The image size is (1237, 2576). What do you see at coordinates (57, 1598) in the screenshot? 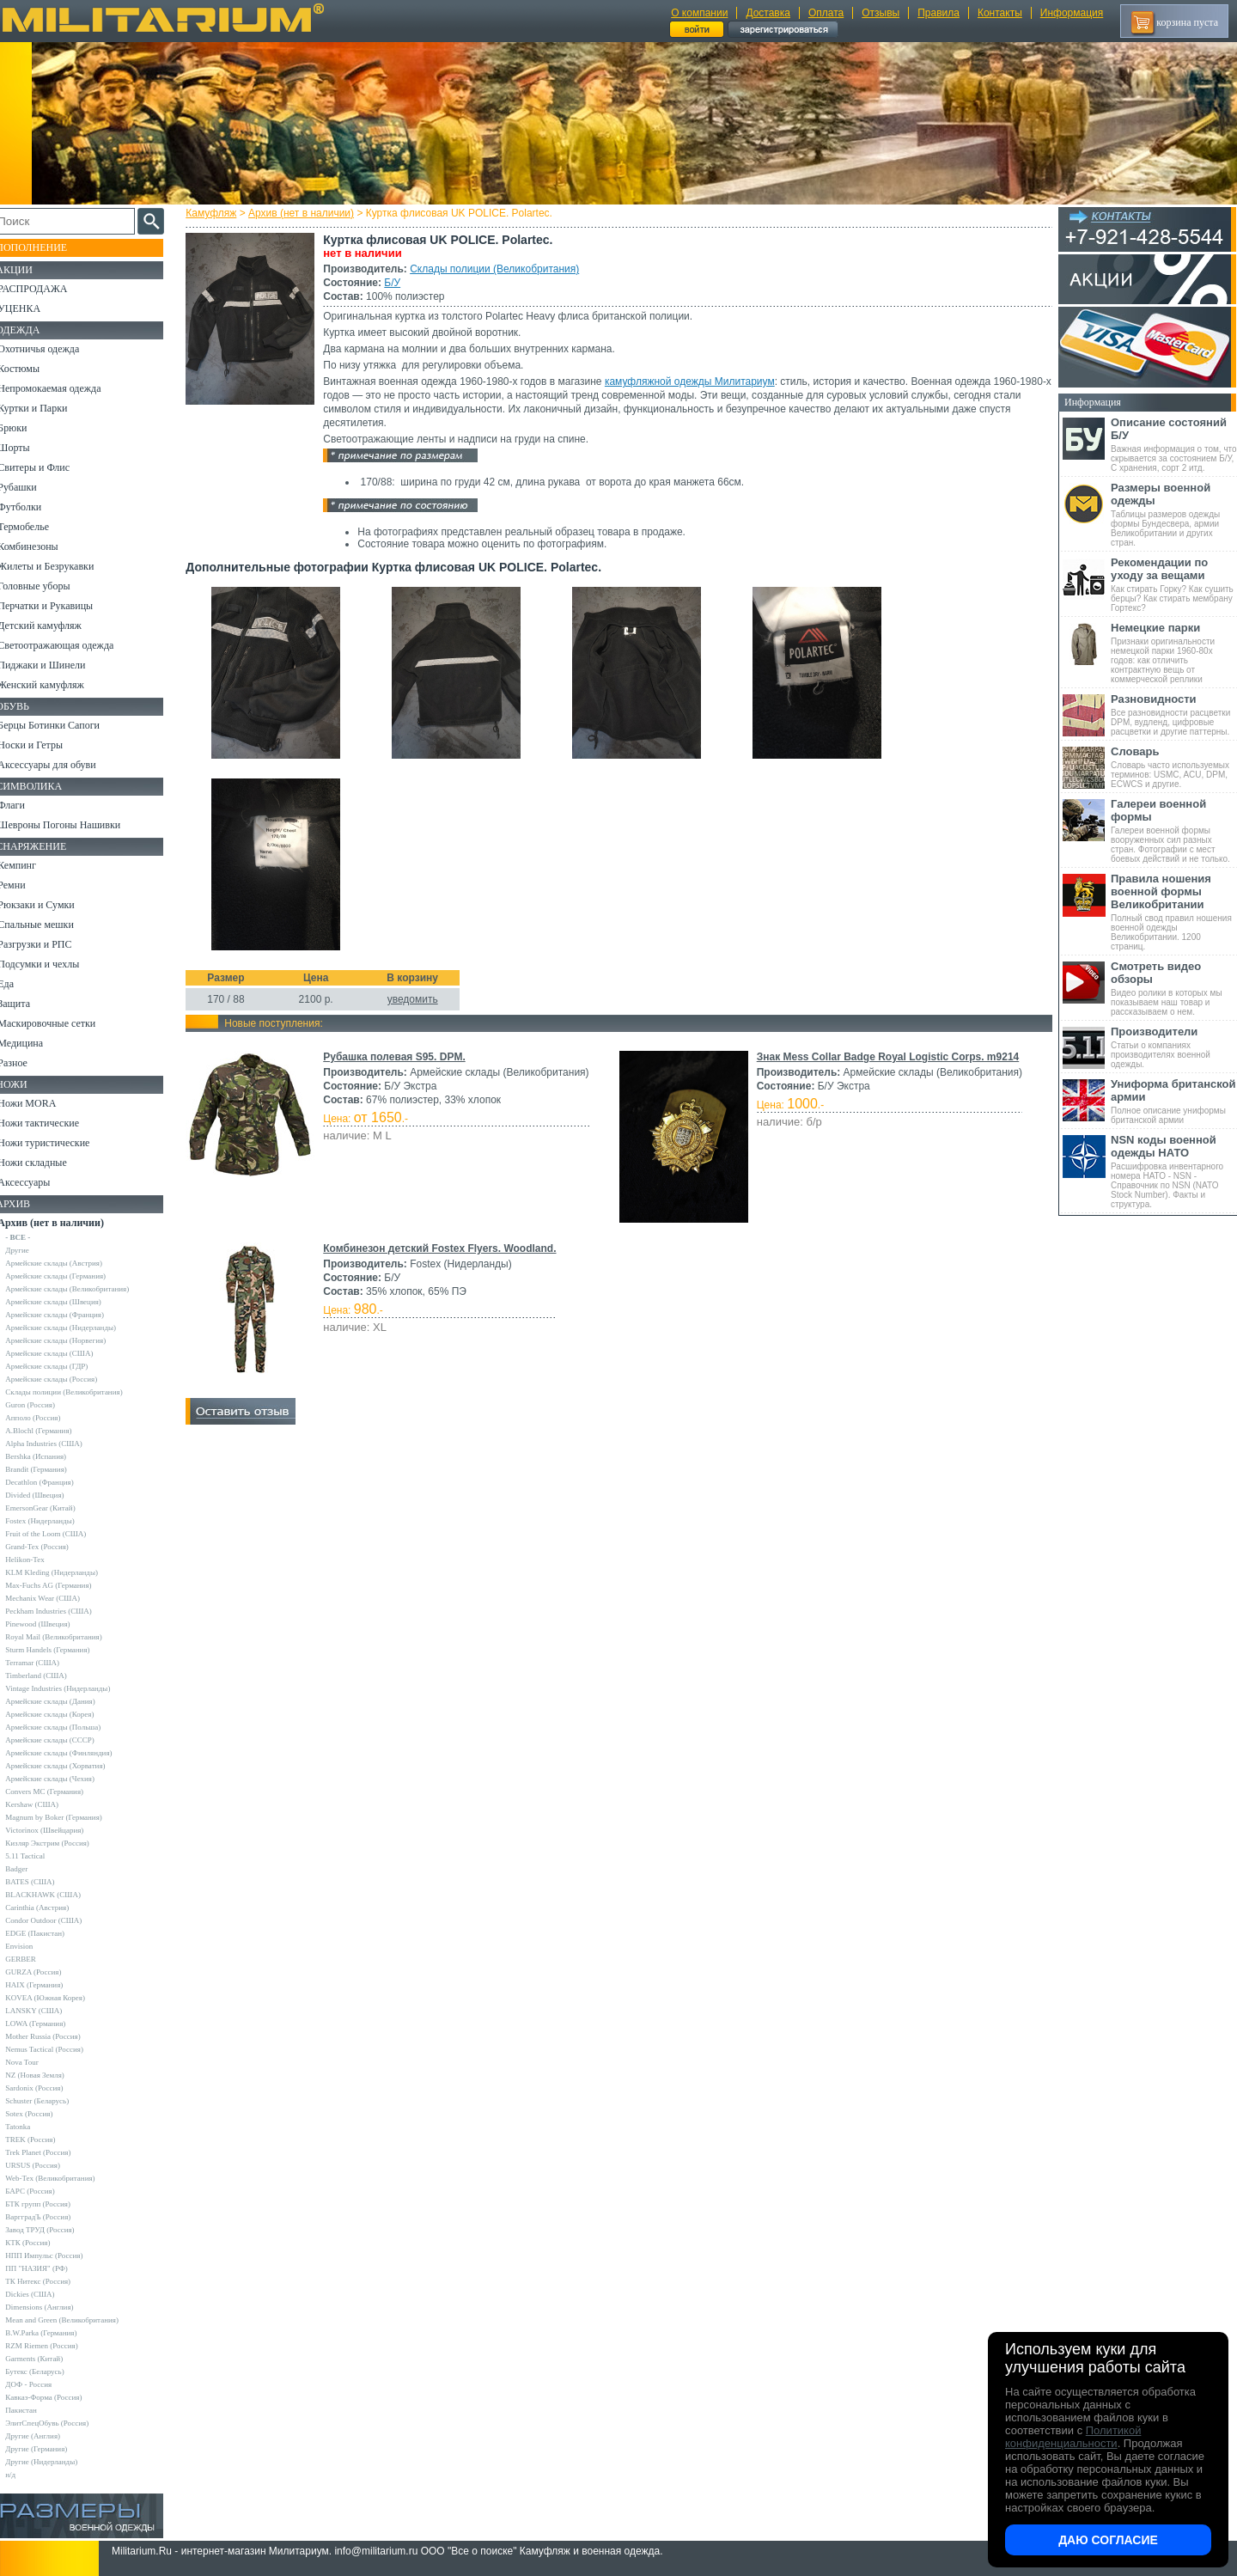
I see `Mechanix Wear (США)` at bounding box center [57, 1598].